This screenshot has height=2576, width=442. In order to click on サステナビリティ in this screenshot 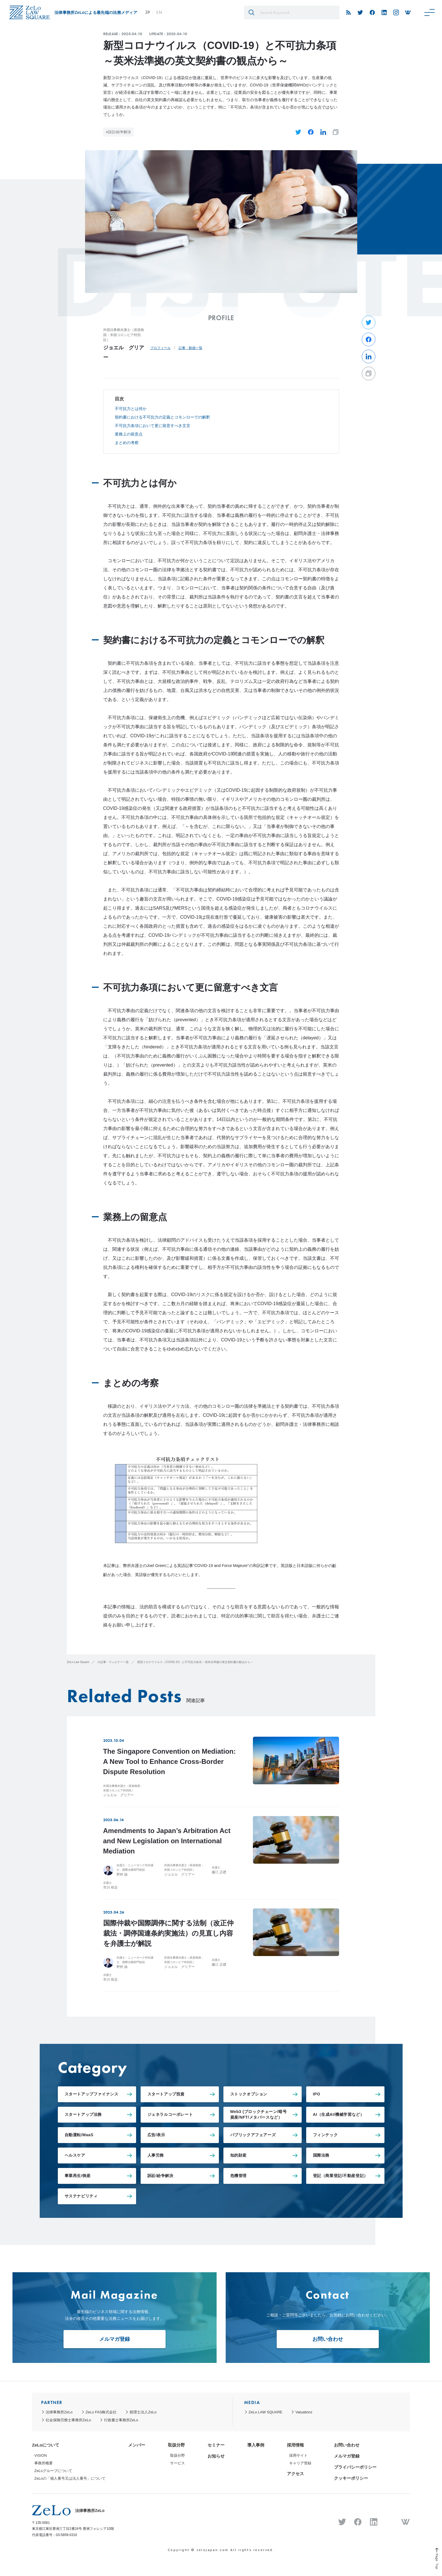, I will do `click(81, 2196)`.